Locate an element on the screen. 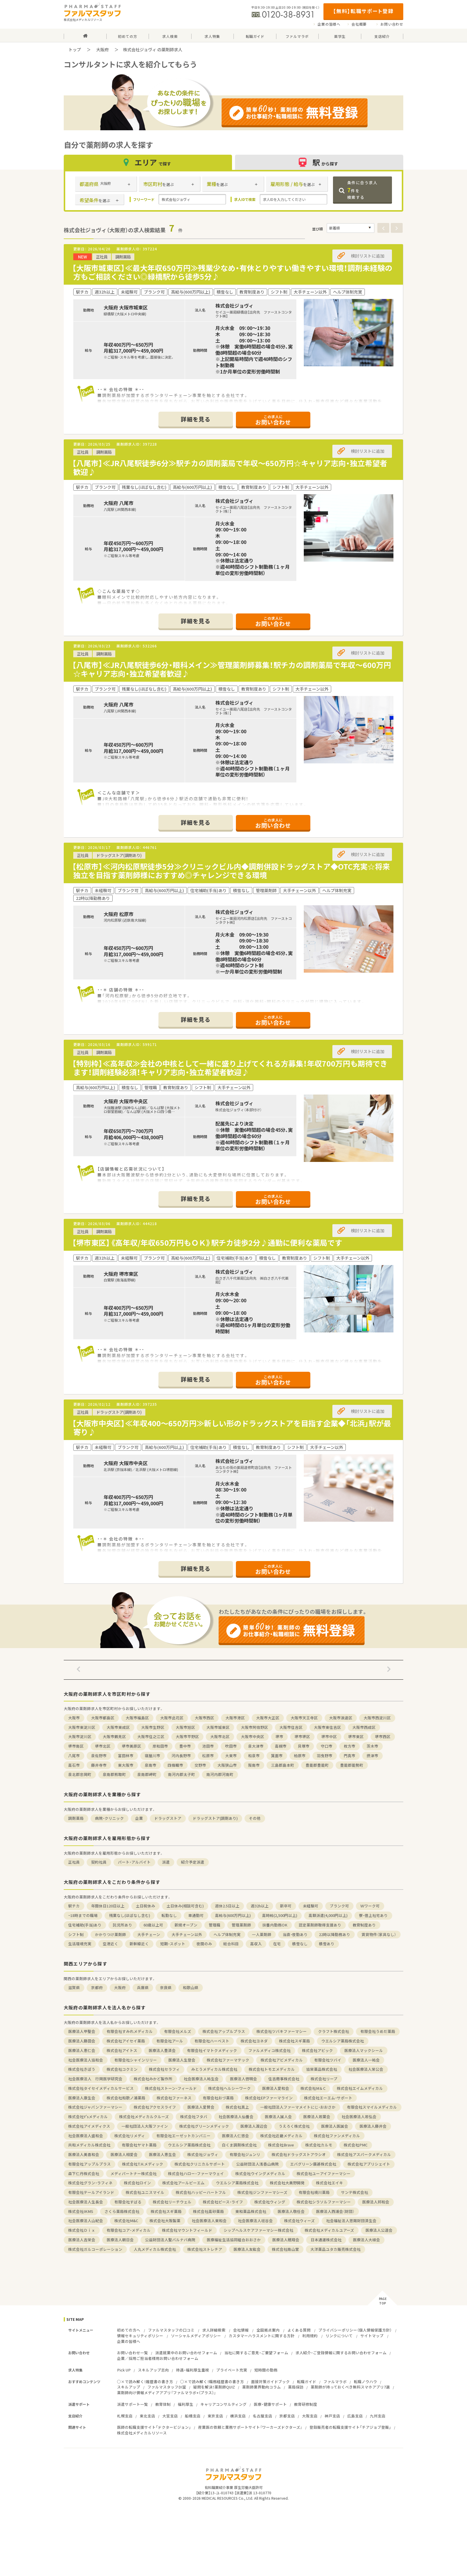 The width and height of the screenshot is (467, 2576). 株式会社エーエム・サポート is located at coordinates (328, 2098).